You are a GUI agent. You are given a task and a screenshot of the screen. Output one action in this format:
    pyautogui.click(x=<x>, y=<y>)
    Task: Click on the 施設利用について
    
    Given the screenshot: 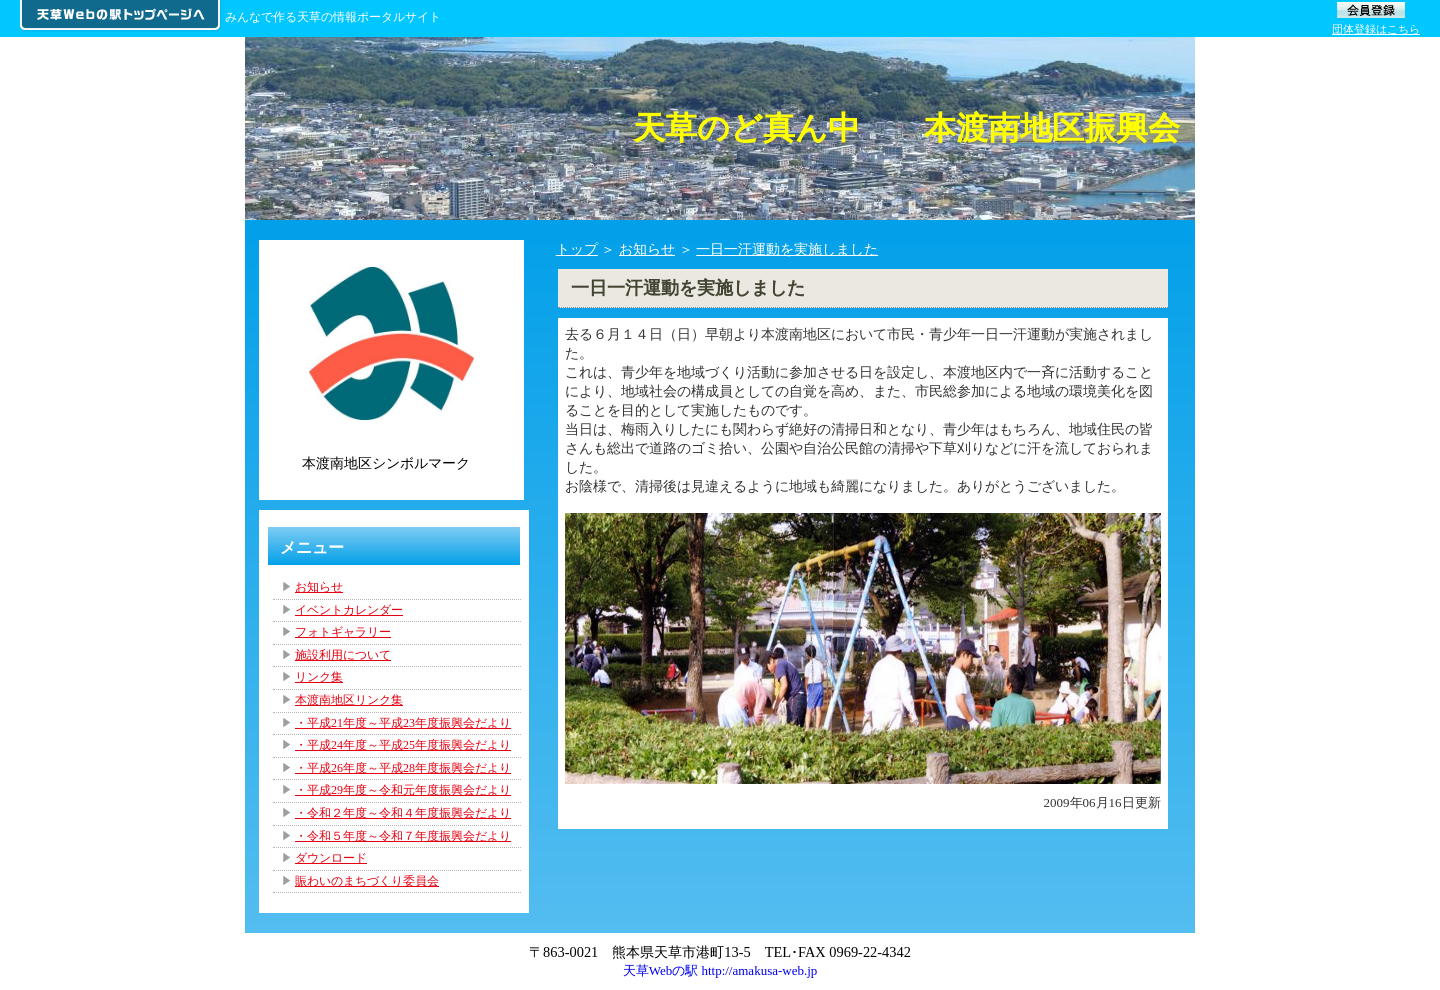 What is the action you would take?
    pyautogui.click(x=343, y=655)
    